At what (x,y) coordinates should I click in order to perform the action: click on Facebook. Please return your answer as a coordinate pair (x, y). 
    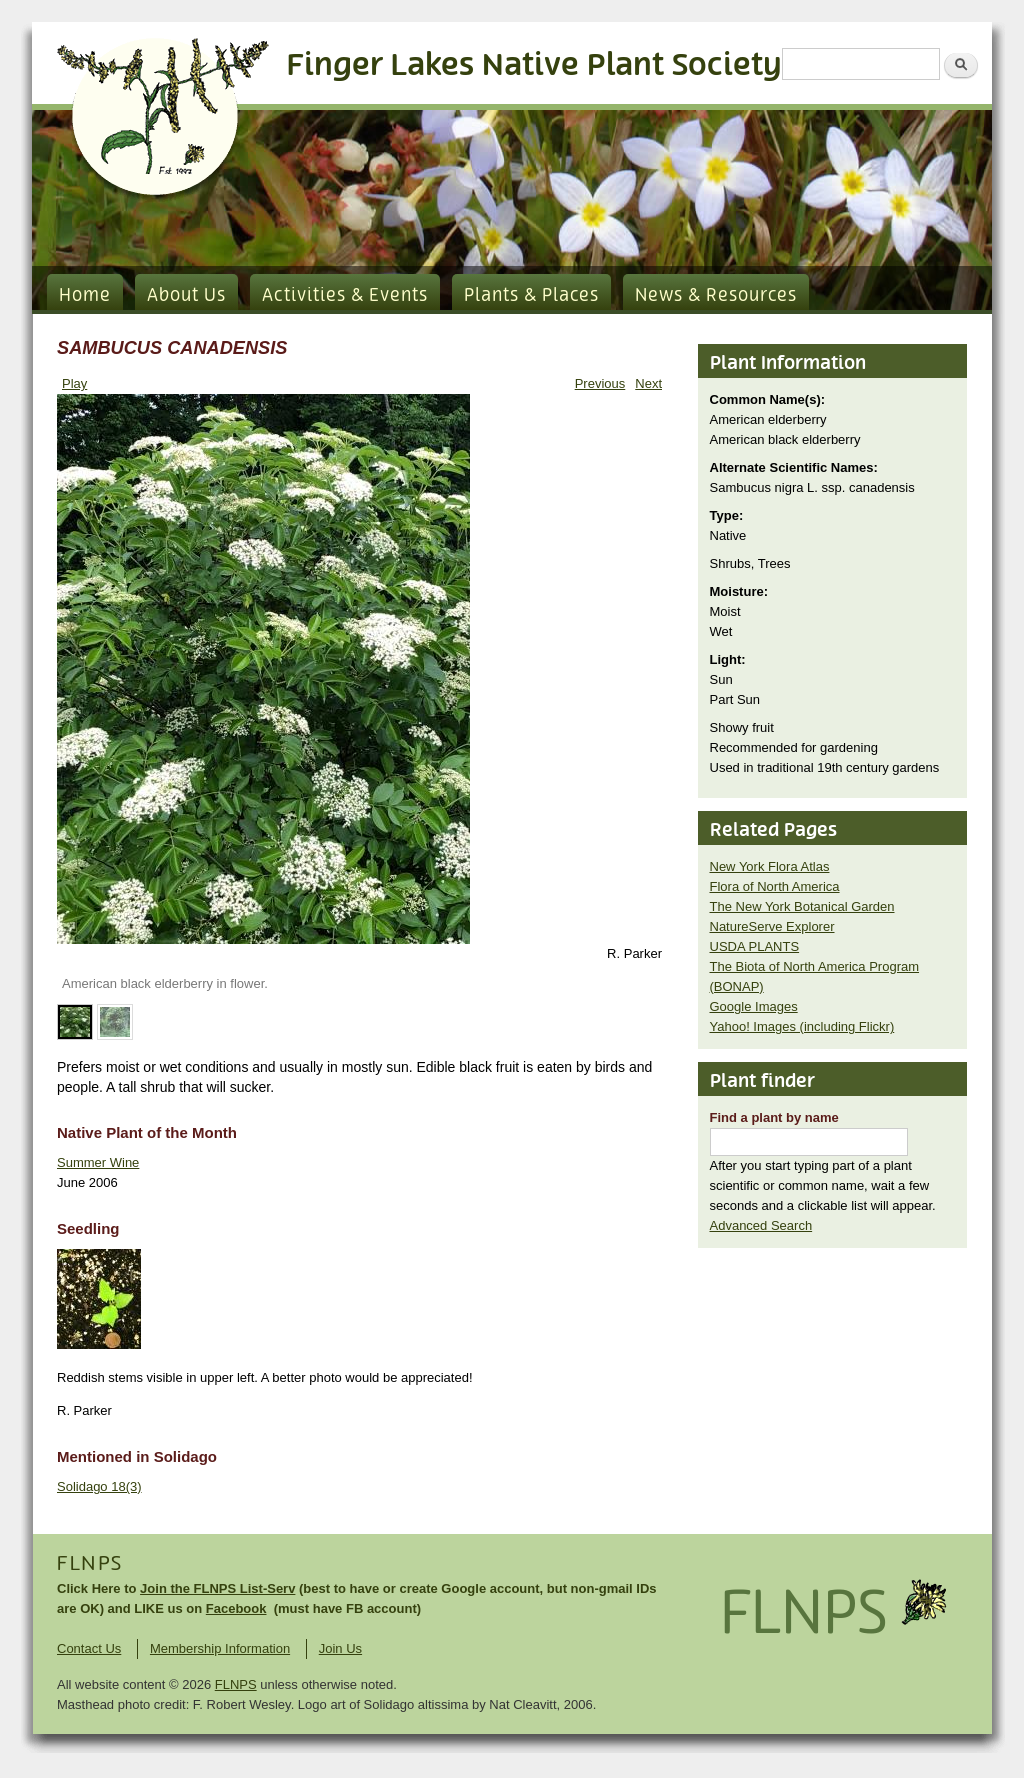
    Looking at the image, I should click on (236, 1608).